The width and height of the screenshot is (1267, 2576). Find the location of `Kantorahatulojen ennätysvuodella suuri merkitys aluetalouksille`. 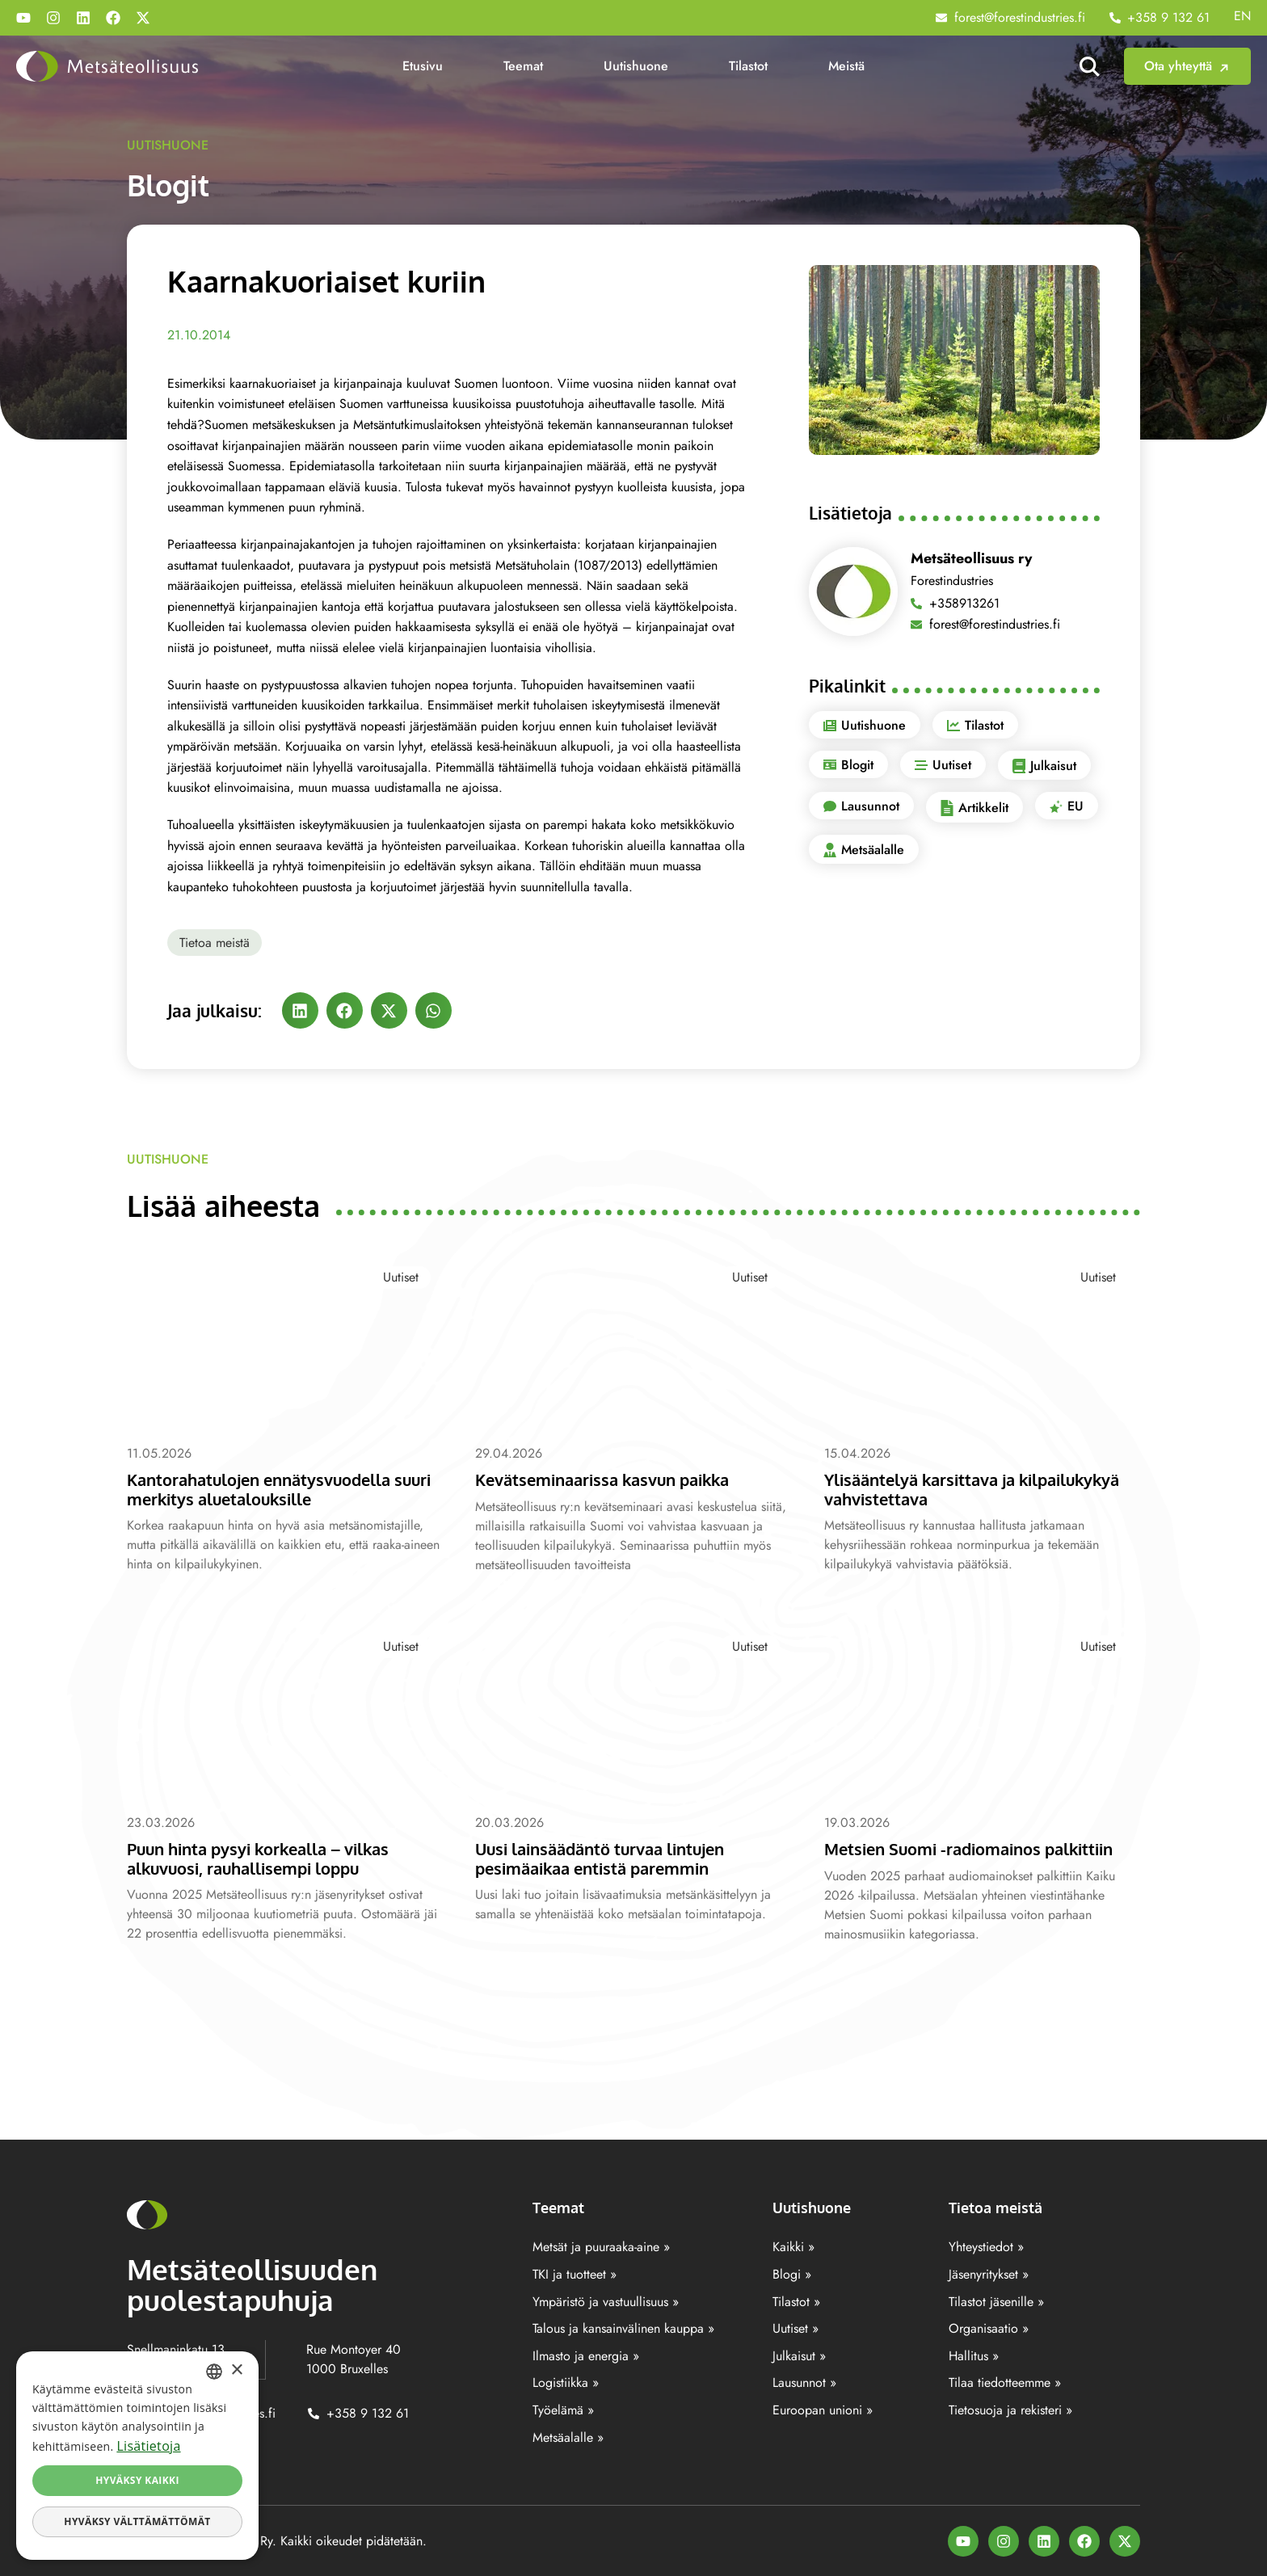

Kantorahatulojen ennätysvuodella suuri merkitys aluetalouksille is located at coordinates (267, 1488).